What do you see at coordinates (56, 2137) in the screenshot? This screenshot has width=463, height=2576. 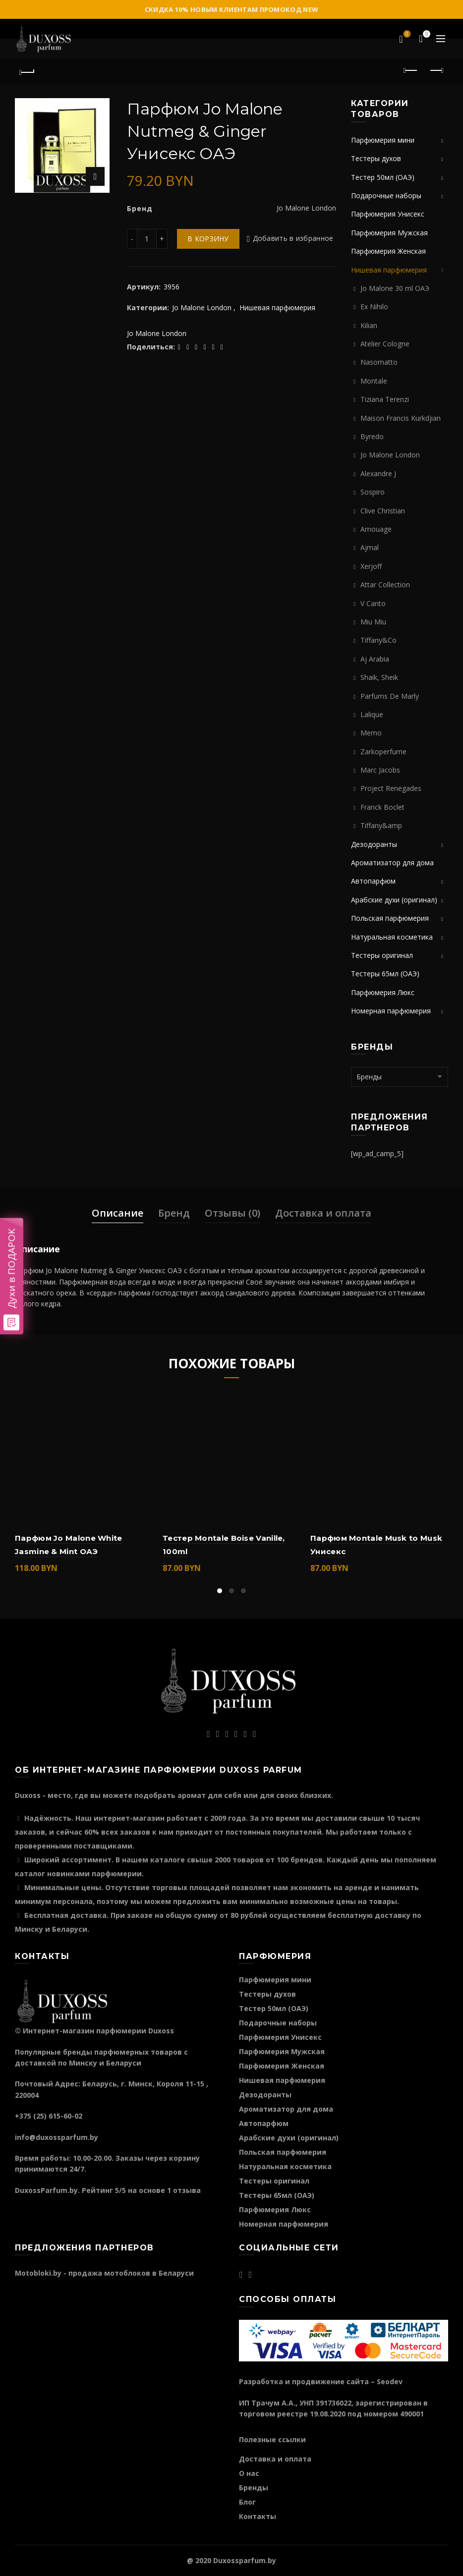 I see `info@duxossparfum.by` at bounding box center [56, 2137].